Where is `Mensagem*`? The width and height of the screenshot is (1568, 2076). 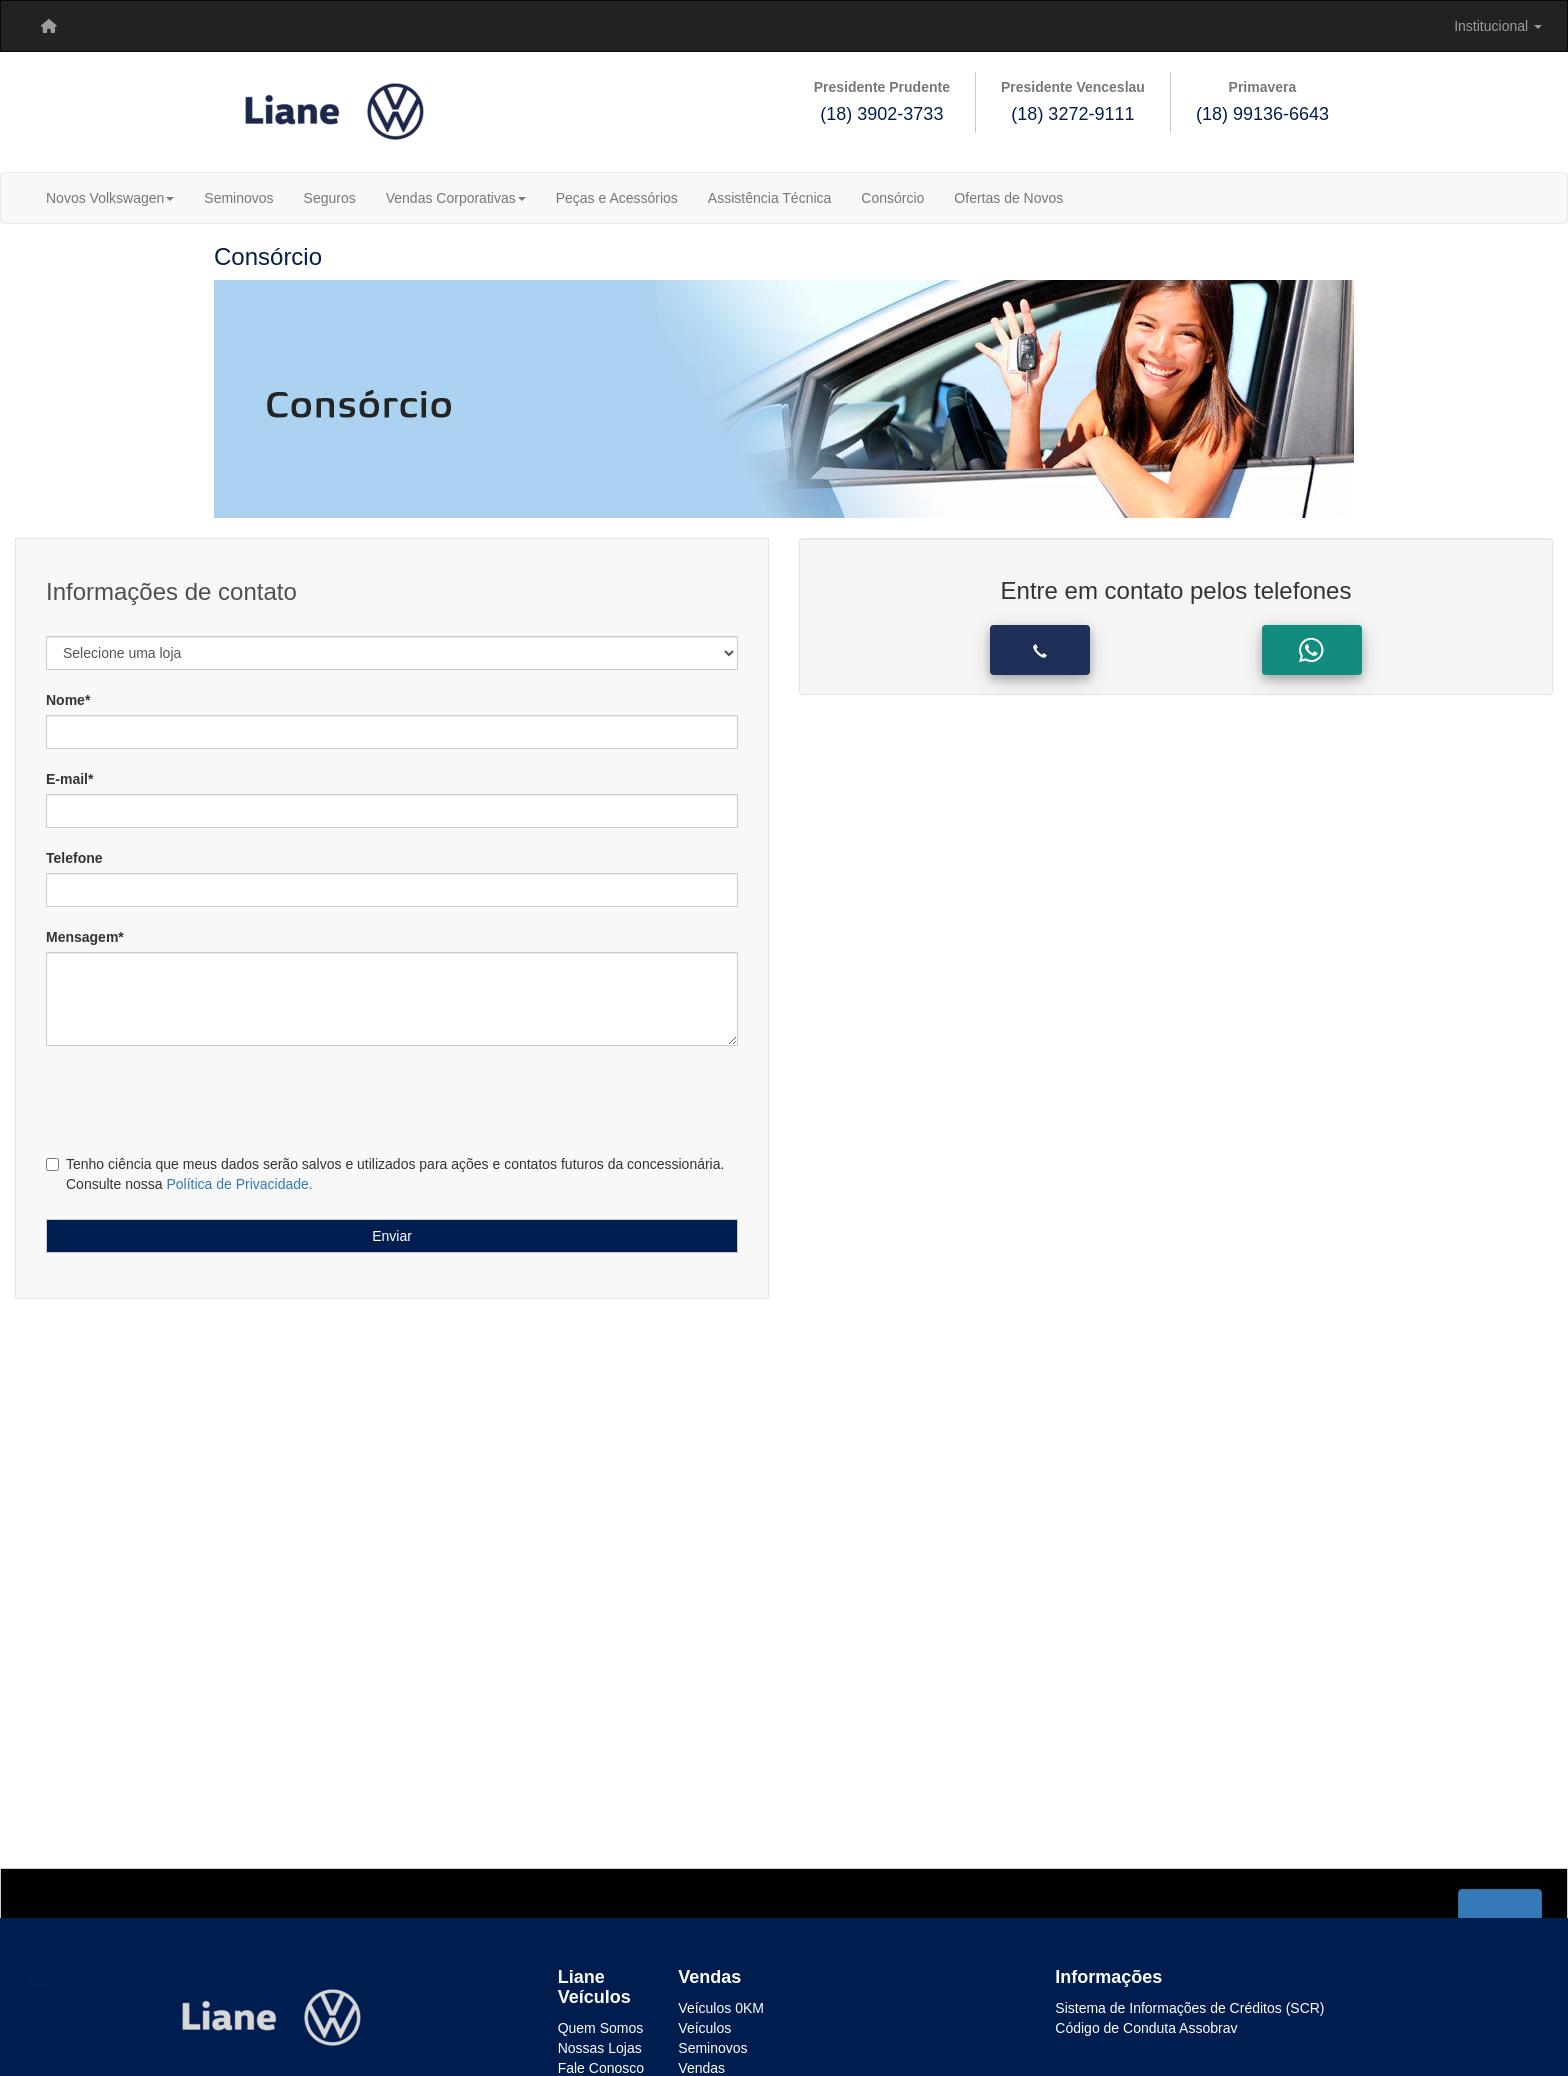
Mensagem* is located at coordinates (85, 937).